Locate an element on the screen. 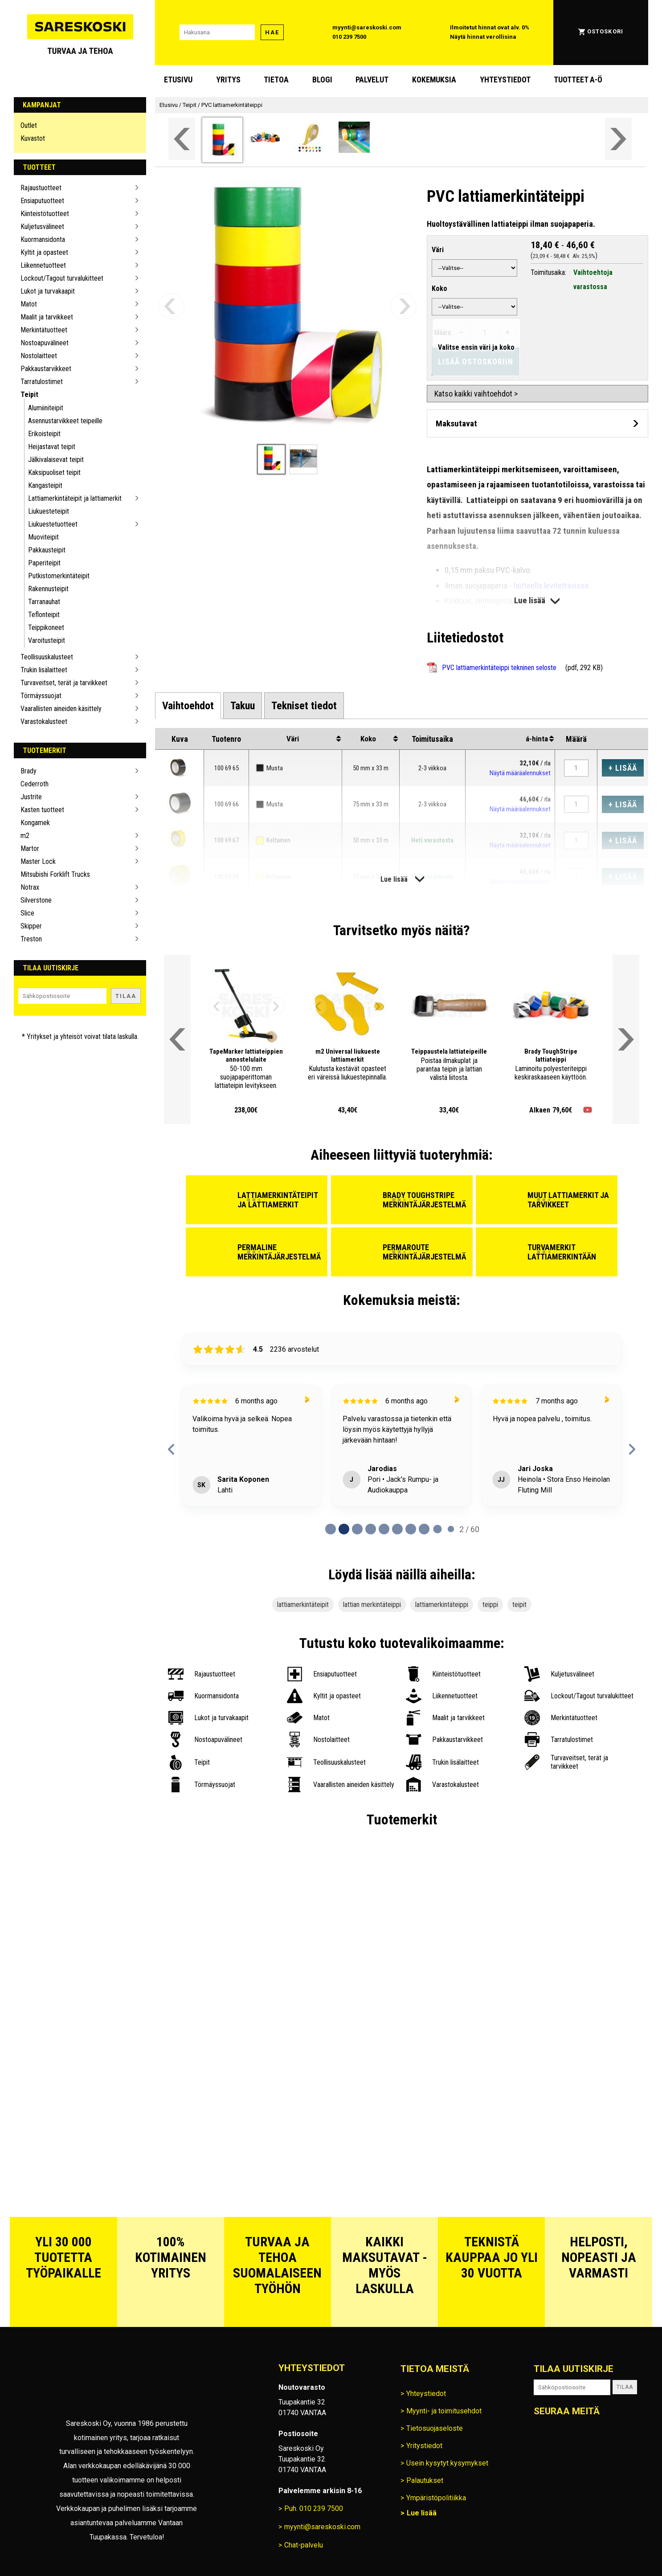  Pakkausteipit is located at coordinates (46, 550).